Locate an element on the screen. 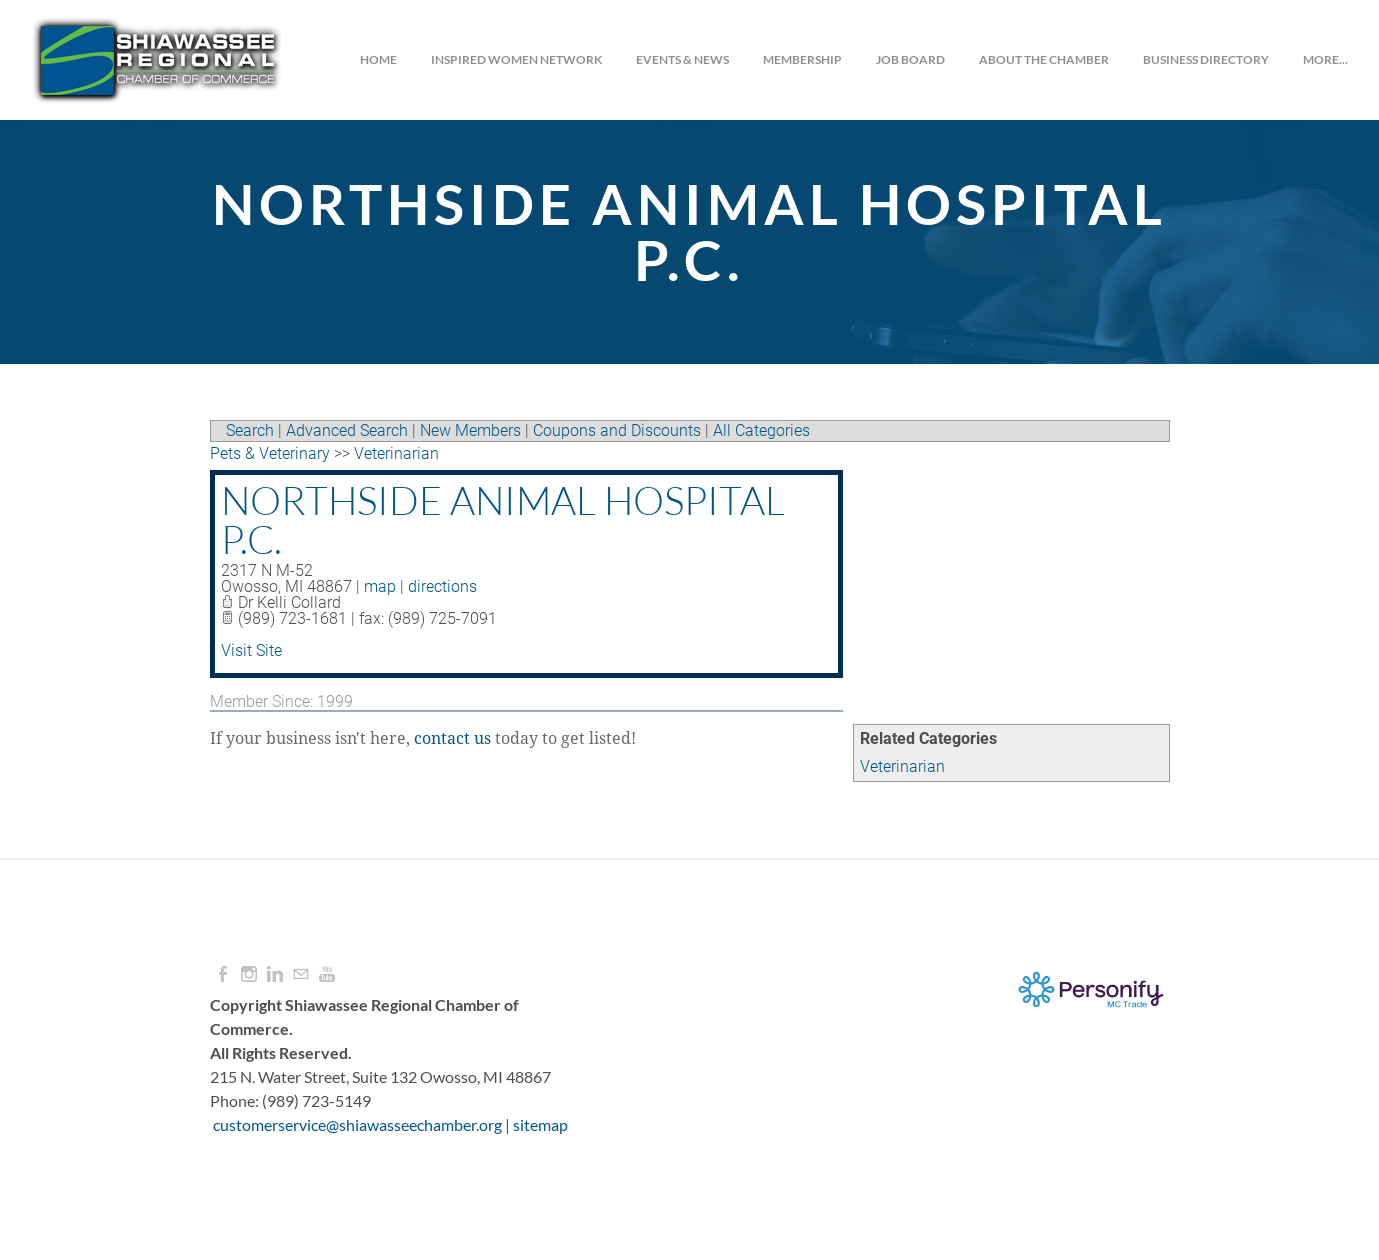 Image resolution: width=1379 pixels, height=1260 pixels. About the Chamber is located at coordinates (1043, 59).